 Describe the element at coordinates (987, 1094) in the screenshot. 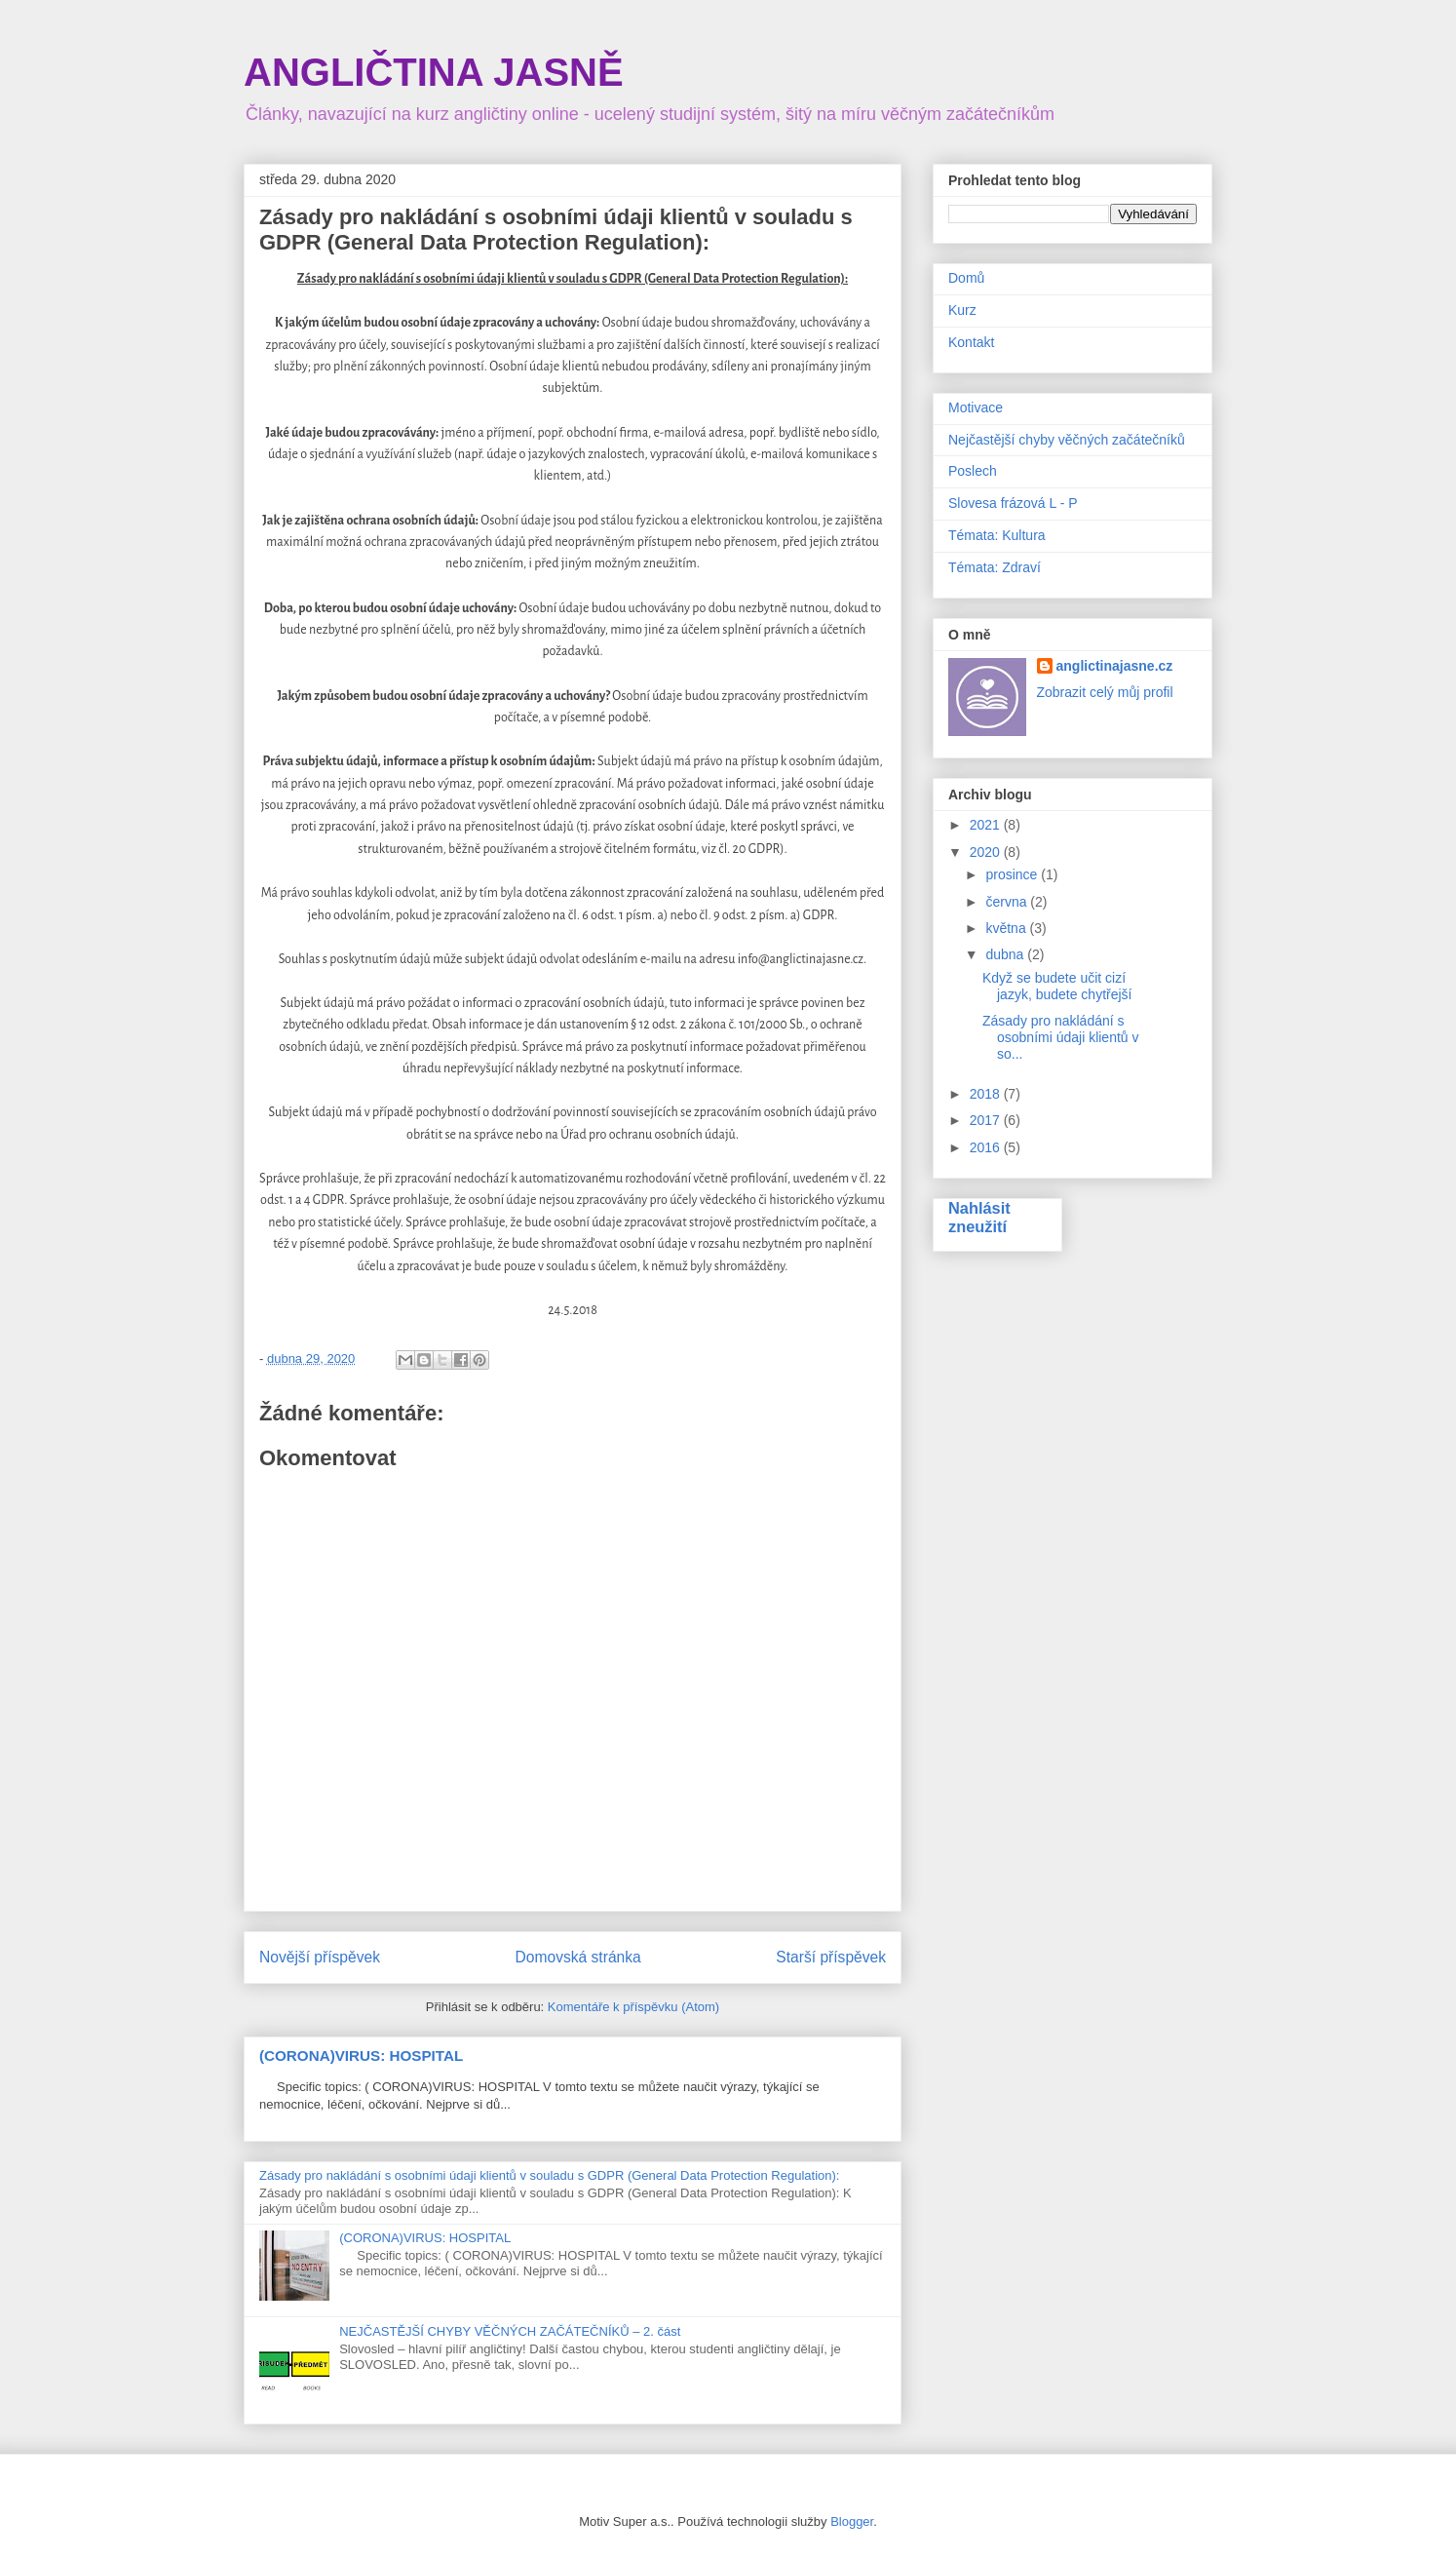

I see `2018` at that location.